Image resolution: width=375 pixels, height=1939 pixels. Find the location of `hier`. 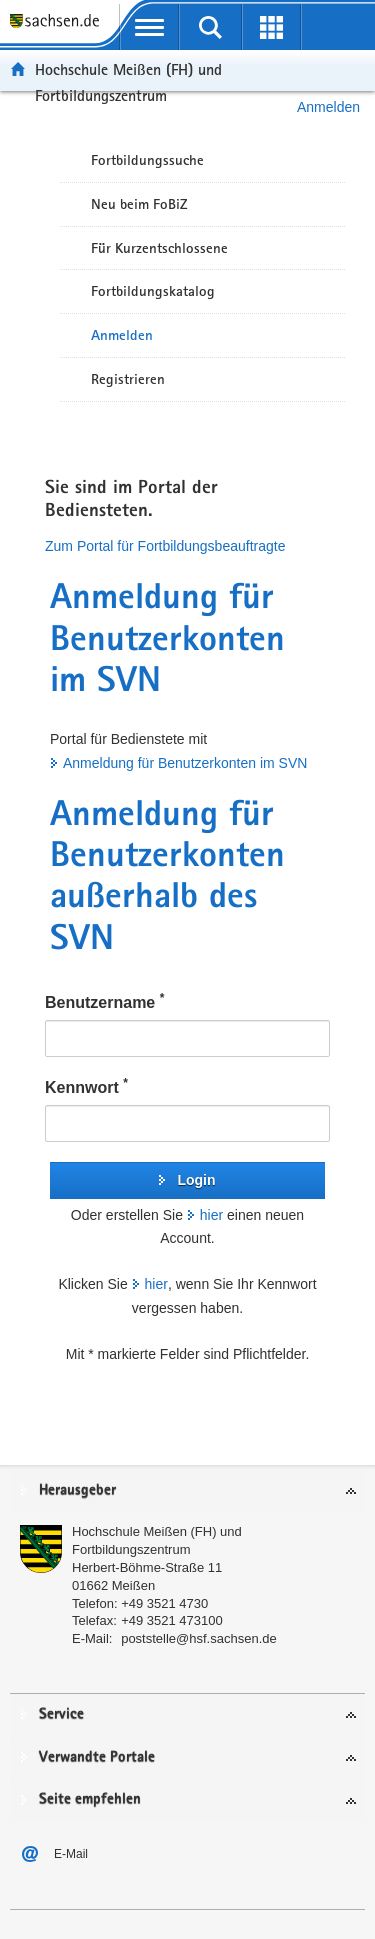

hier is located at coordinates (211, 1215).